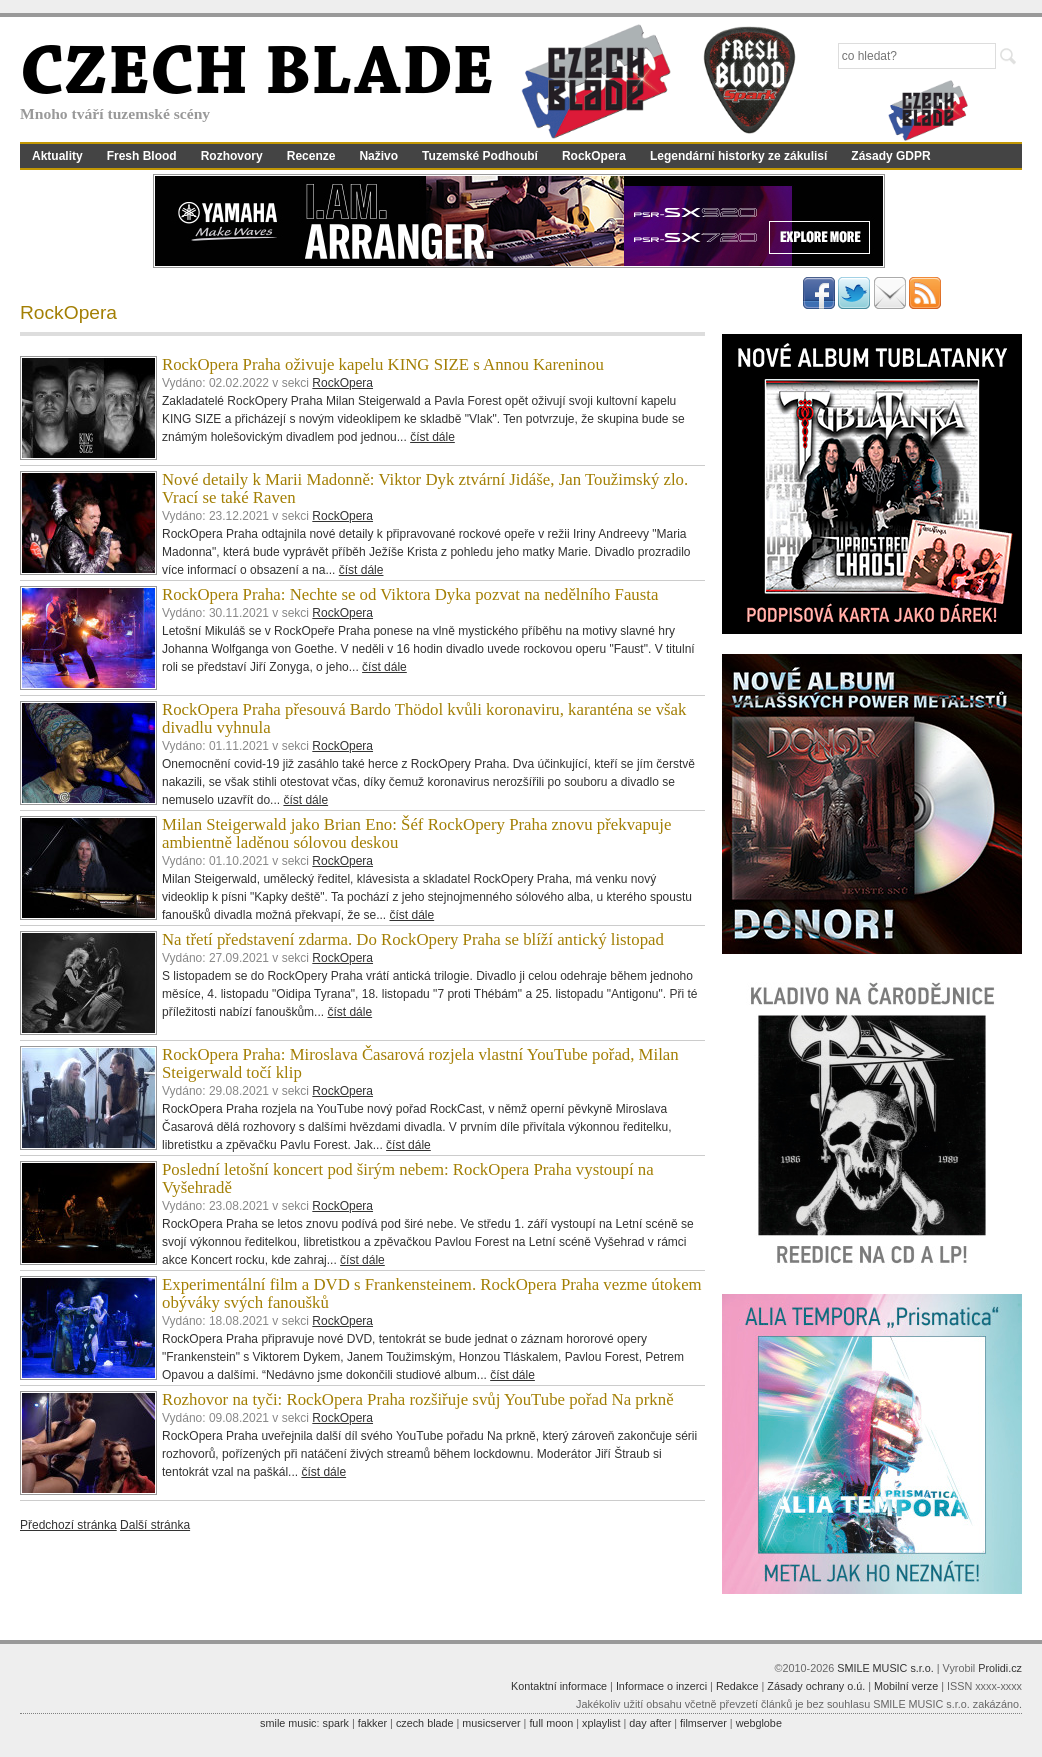 The image size is (1042, 1757). What do you see at coordinates (416, 833) in the screenshot?
I see `Milan Steigerwald jako Brian Eno: Šéf RockOpery Praha znovu překvapuje ambientně laděnou sólovou deskou` at bounding box center [416, 833].